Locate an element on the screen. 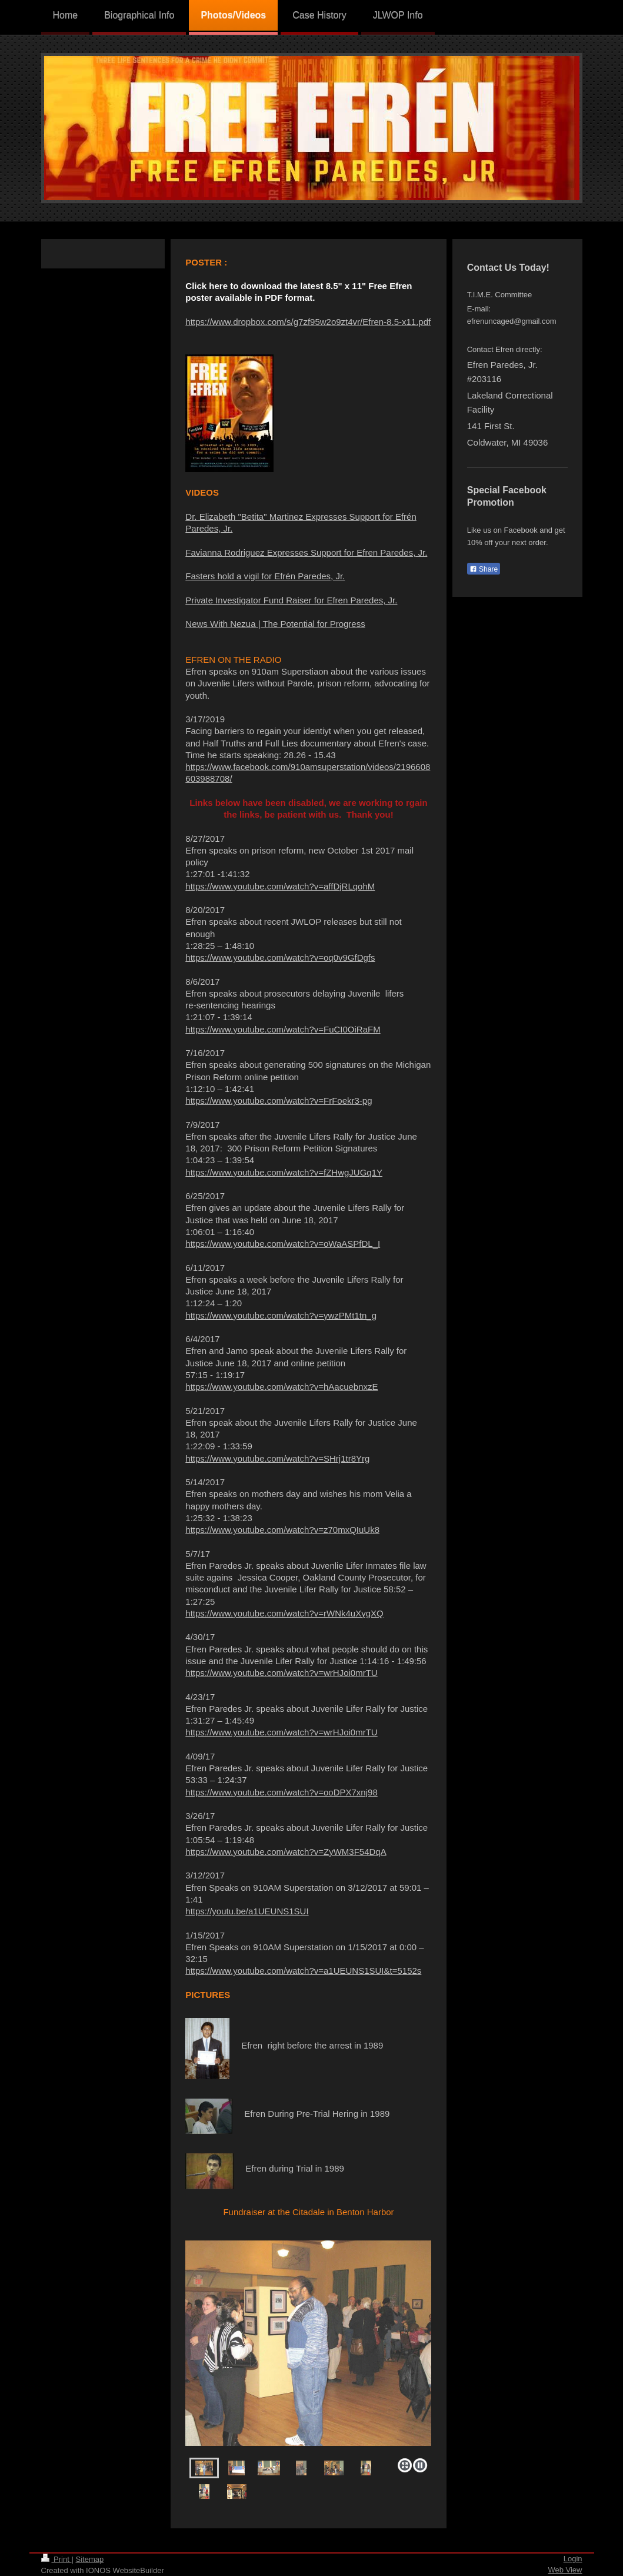 The height and width of the screenshot is (2576, 623). https://www.youtube.com/watch?v=ZyWM3F54DqA is located at coordinates (285, 1852).